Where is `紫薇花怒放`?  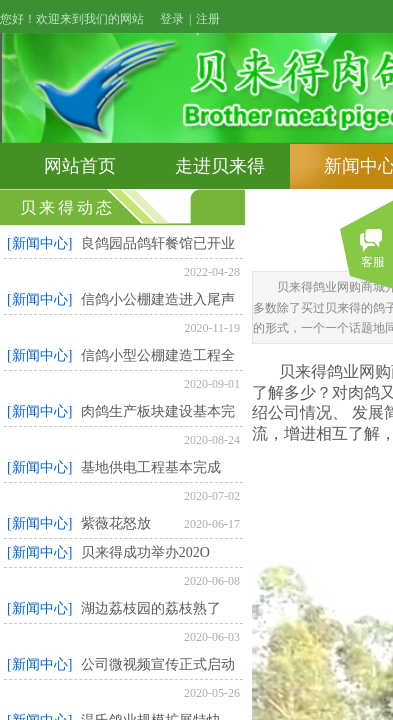
紫薇花怒放 is located at coordinates (116, 523).